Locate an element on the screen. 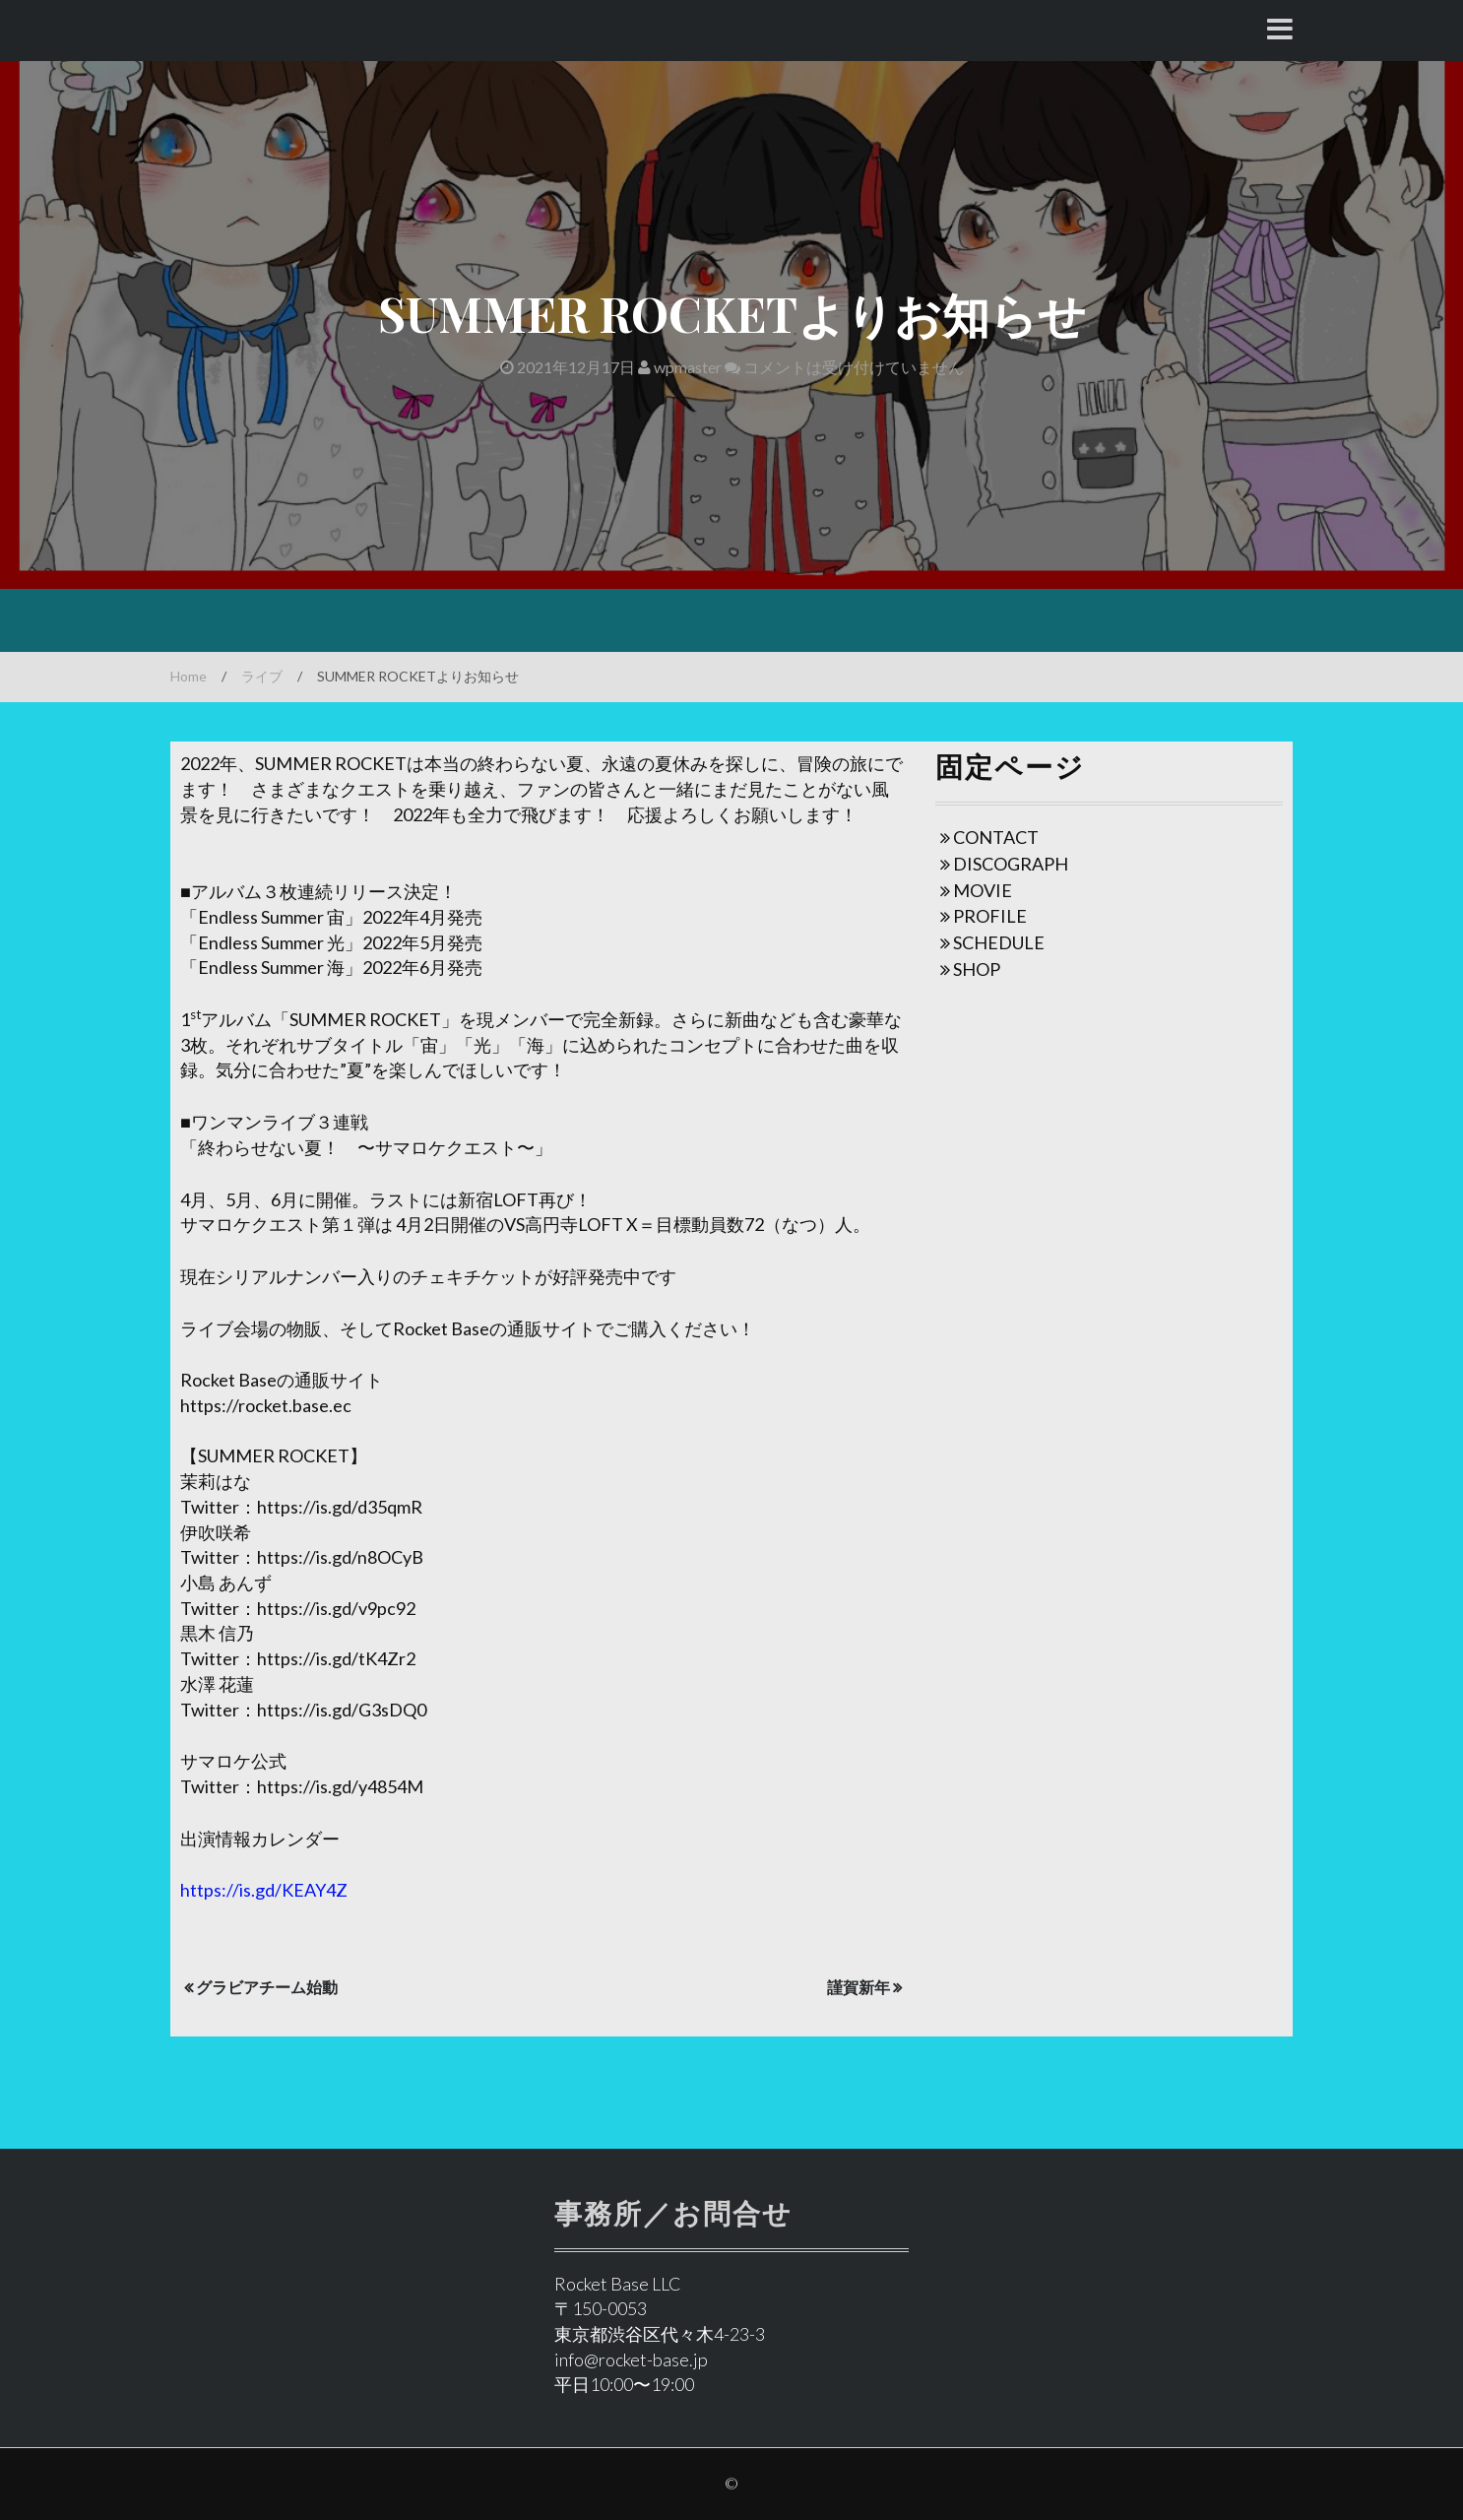 Image resolution: width=1463 pixels, height=2520 pixels. info@rocket-base.jp is located at coordinates (631, 2359).